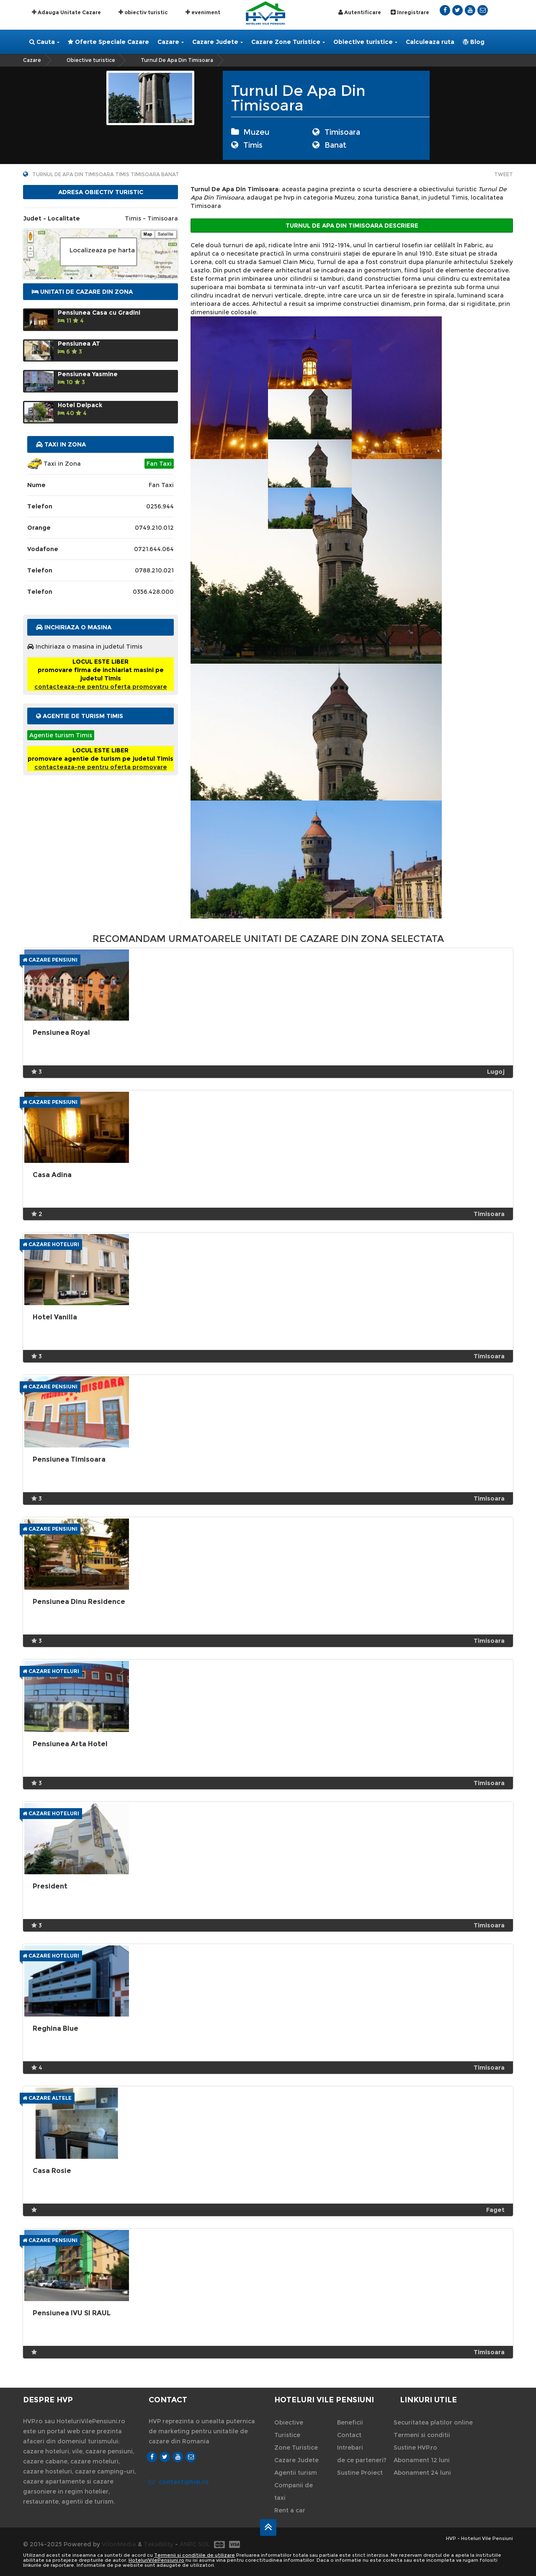 This screenshot has width=536, height=2576. I want to click on Inregistrare, so click(410, 12).